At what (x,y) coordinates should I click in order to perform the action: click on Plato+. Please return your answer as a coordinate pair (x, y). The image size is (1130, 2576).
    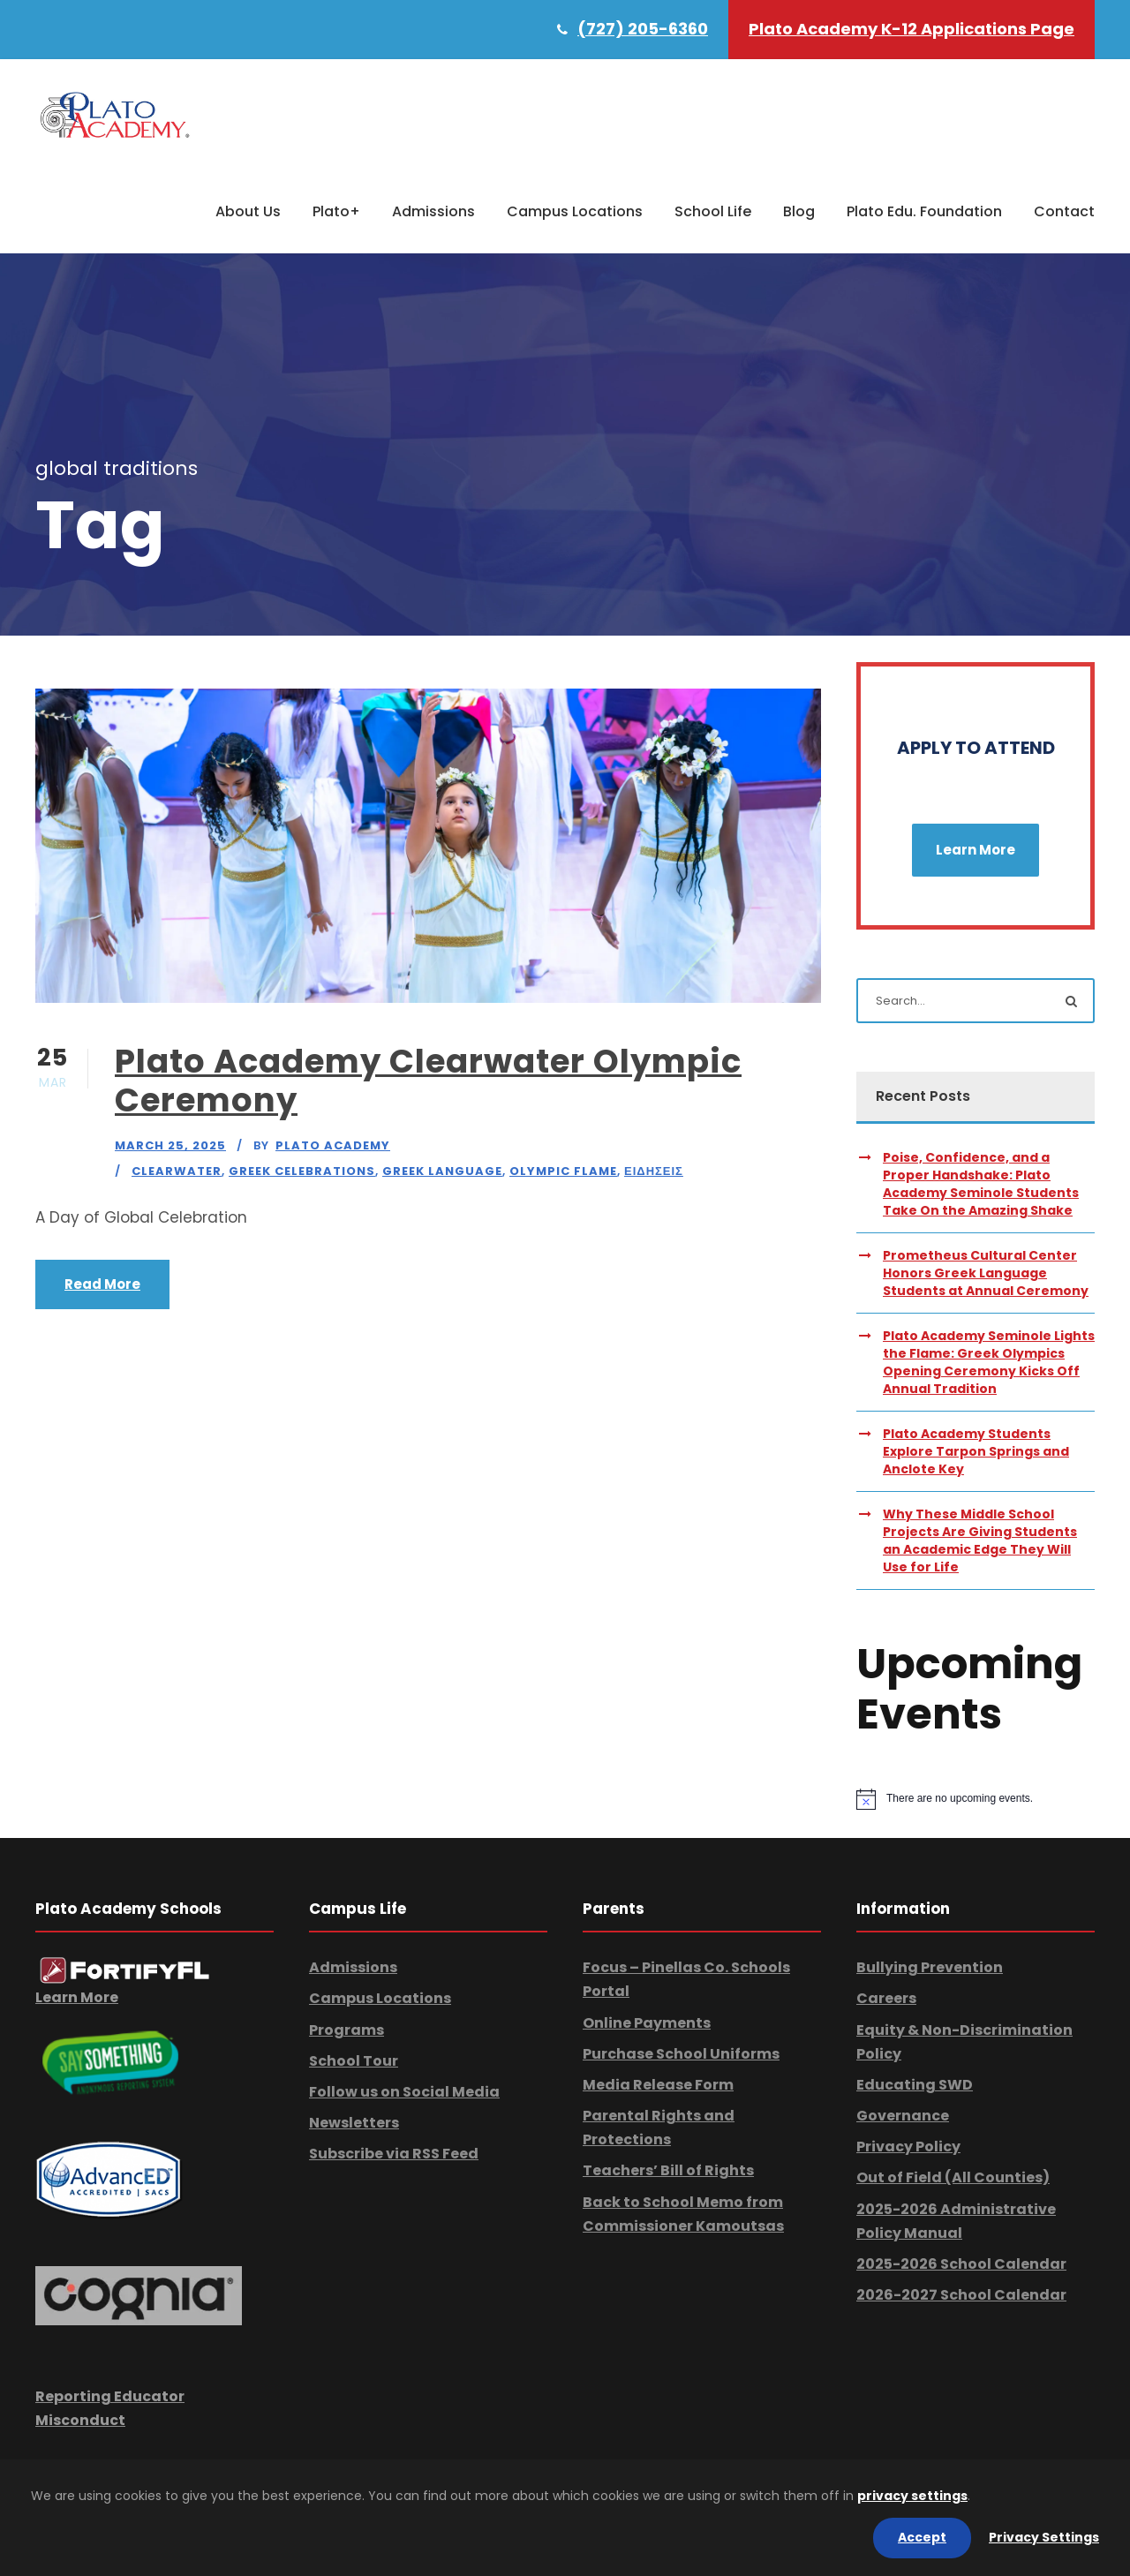
    Looking at the image, I should click on (336, 211).